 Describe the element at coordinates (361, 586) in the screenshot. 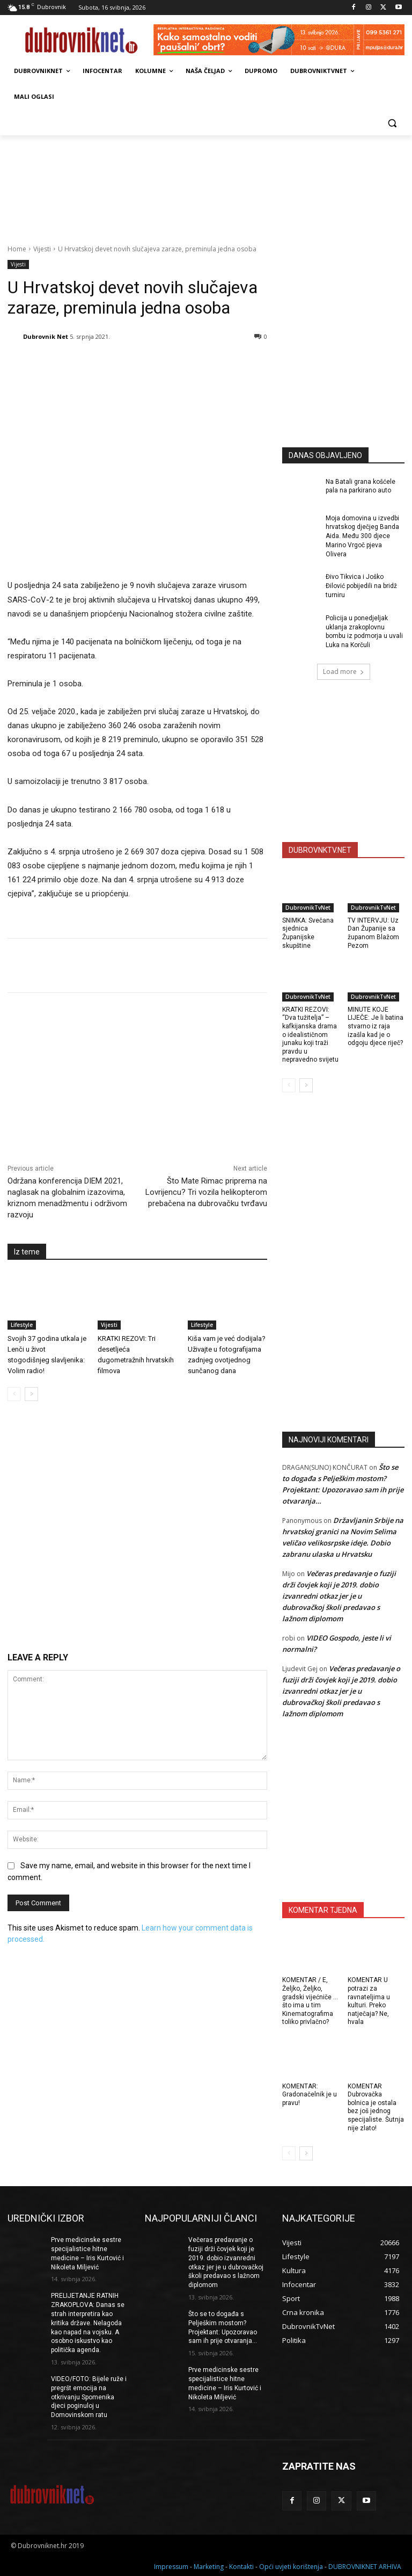

I see `Đivo Tikvica i Joško Đilović pobijedili na bridž turniru` at that location.